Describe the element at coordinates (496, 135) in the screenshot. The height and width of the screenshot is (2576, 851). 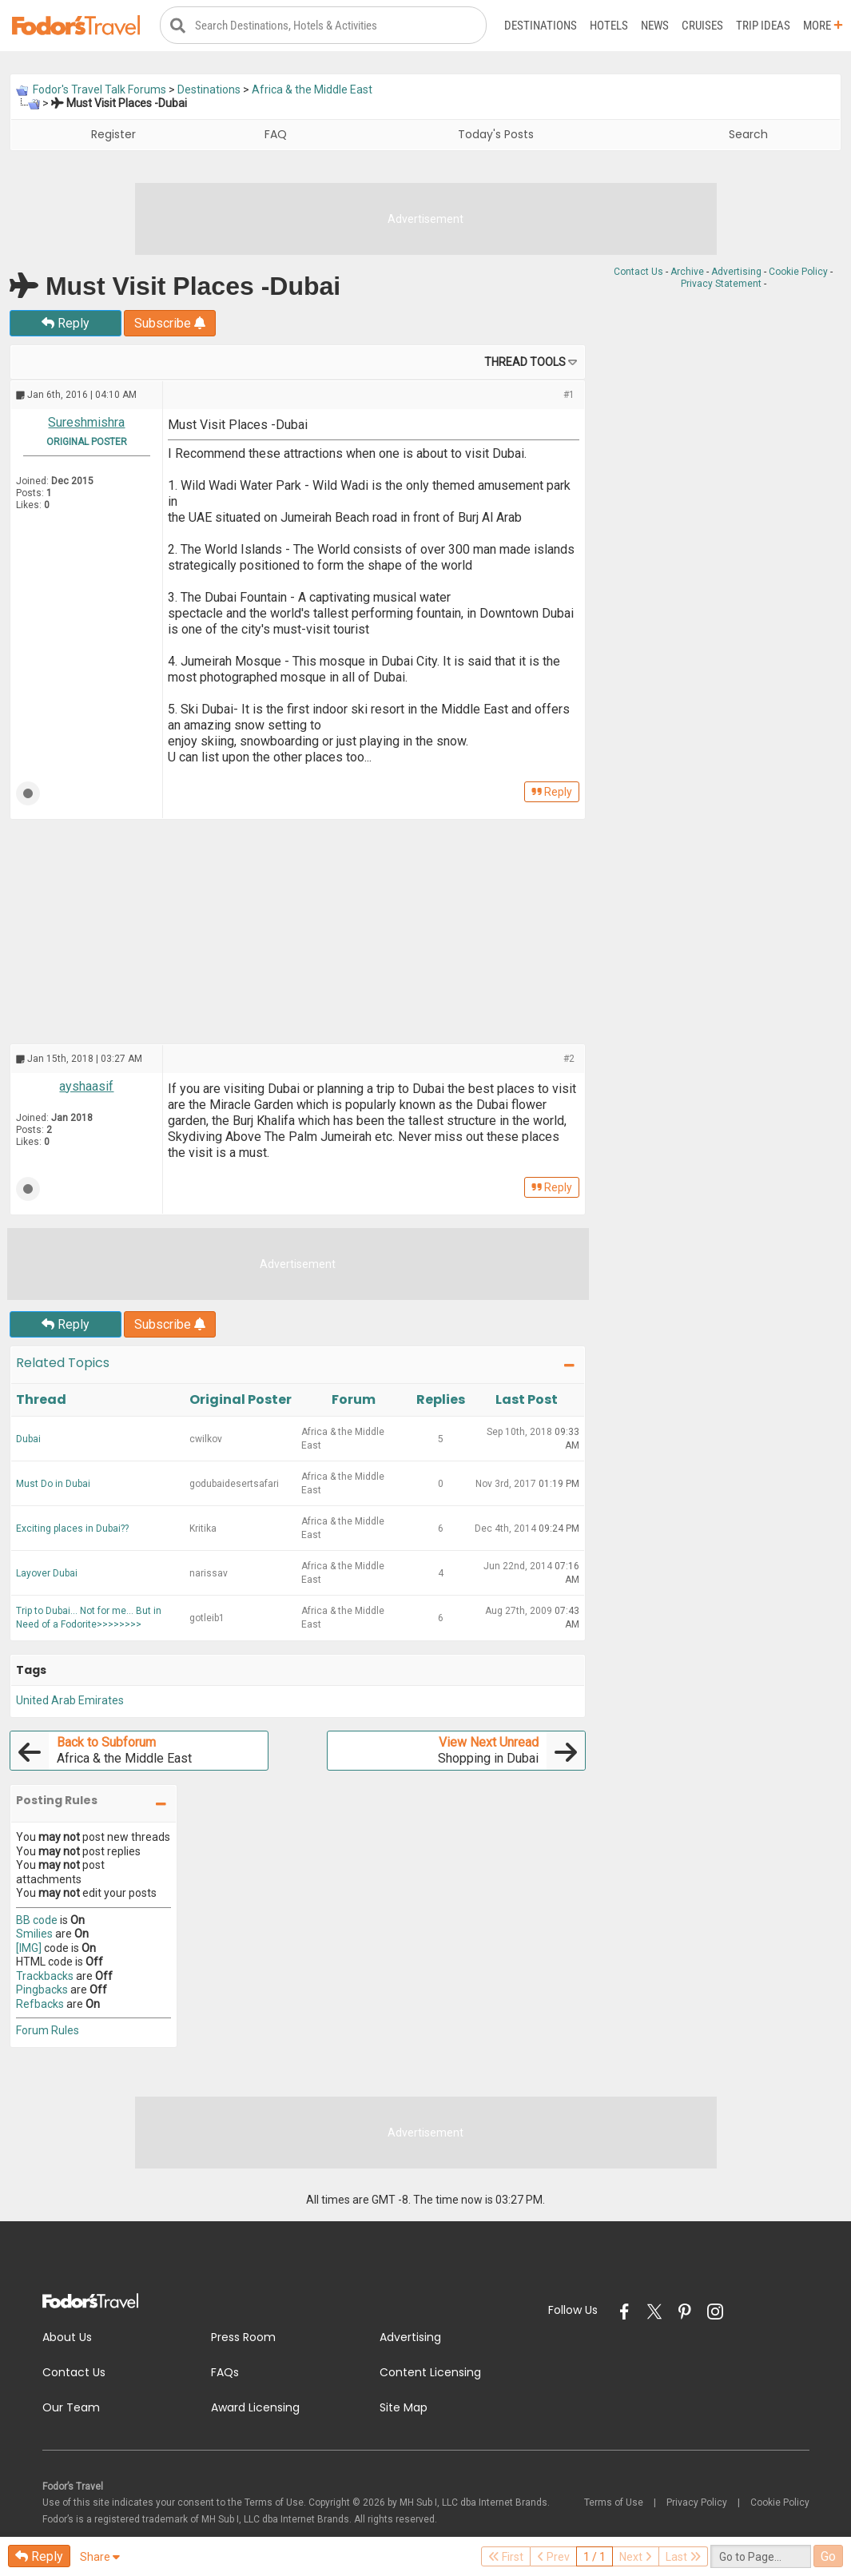
I see `Today's Posts` at that location.